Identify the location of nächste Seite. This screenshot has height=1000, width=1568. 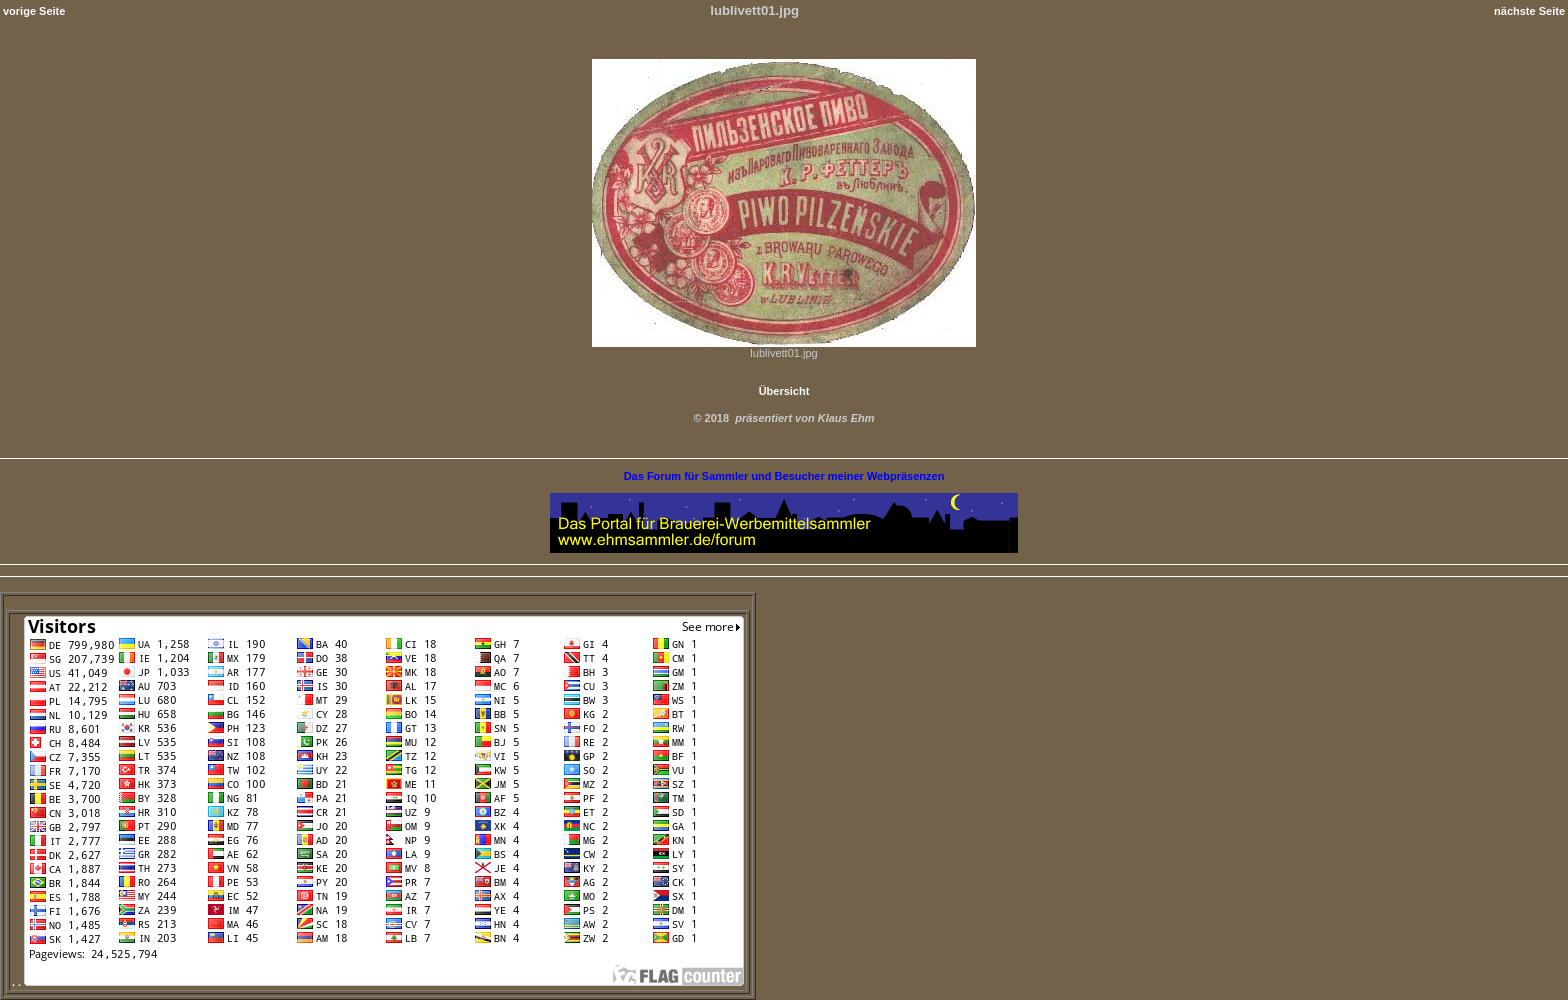
(1529, 11).